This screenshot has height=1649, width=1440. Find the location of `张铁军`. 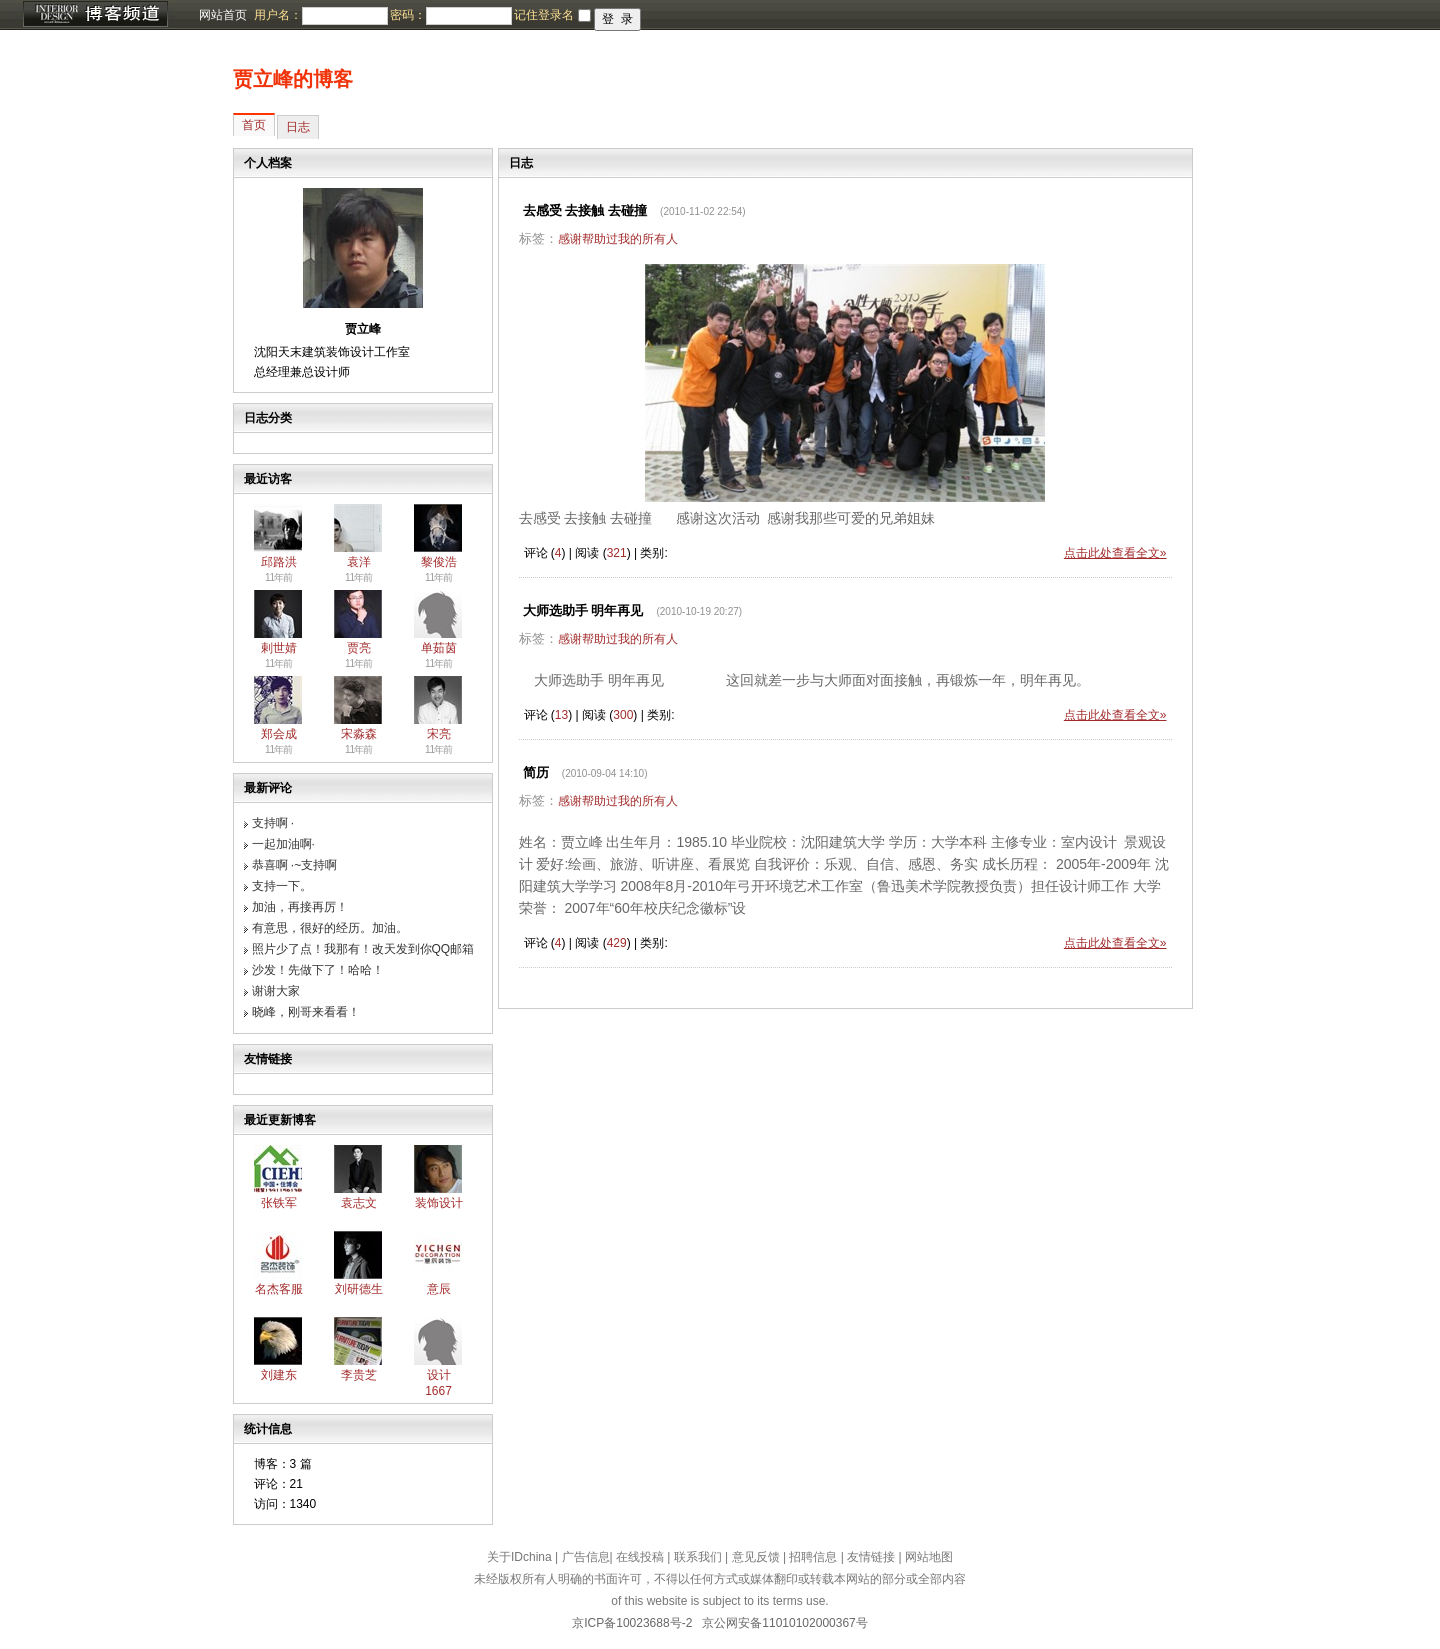

张铁军 is located at coordinates (279, 1203).